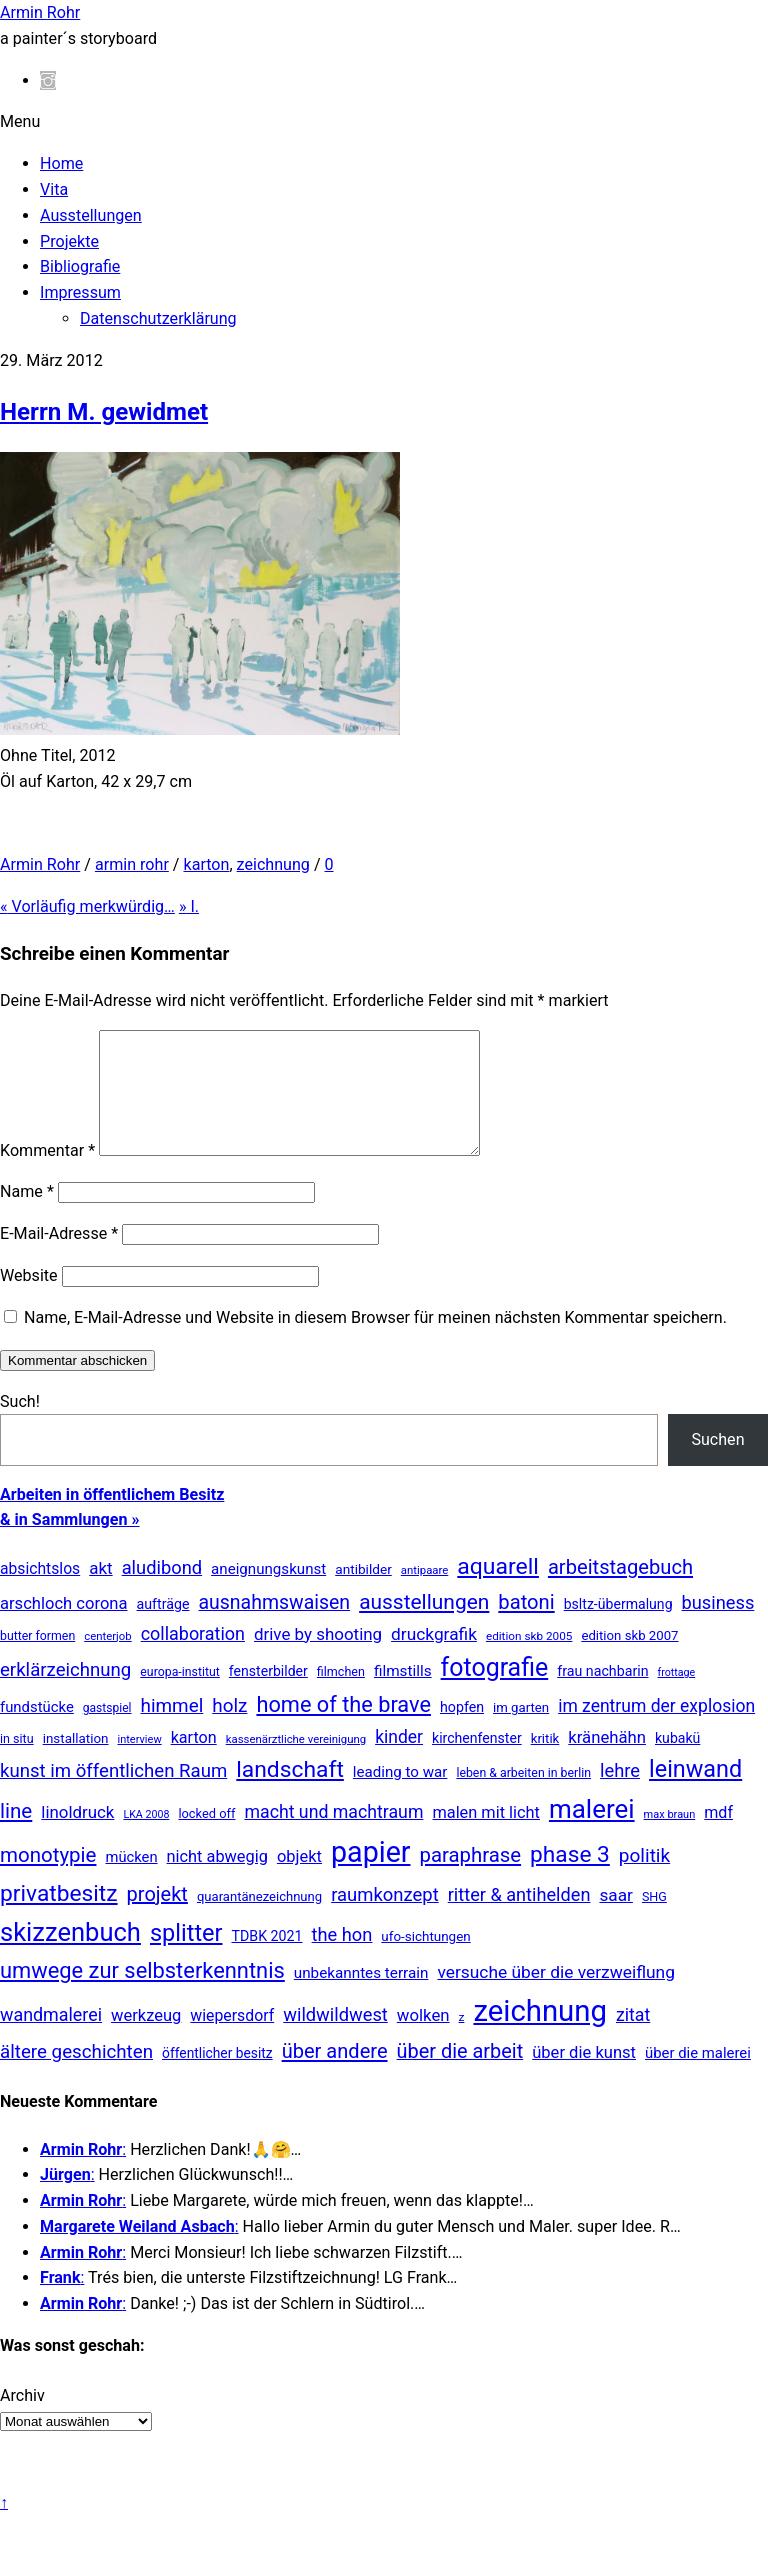  Describe the element at coordinates (163, 1628) in the screenshot. I see `aufträge [aufträge (21 Einträge)]` at that location.